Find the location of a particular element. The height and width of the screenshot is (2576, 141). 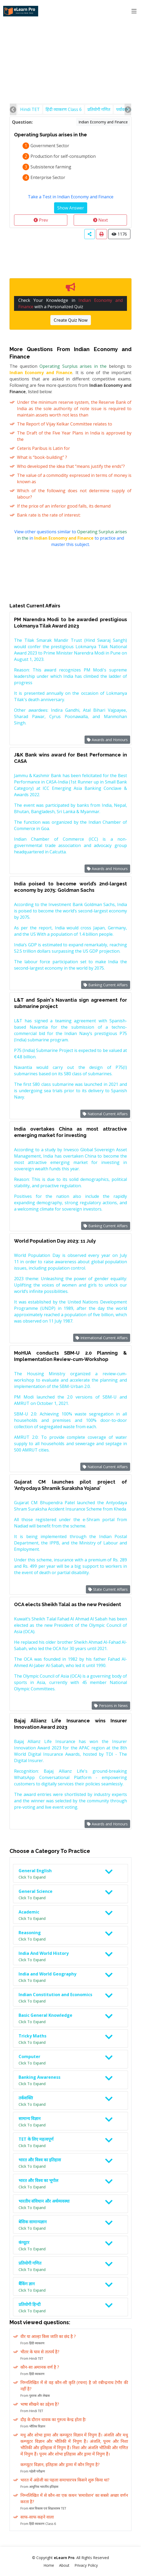

हिंदी व्याकरण Class 6 is located at coordinates (64, 109).